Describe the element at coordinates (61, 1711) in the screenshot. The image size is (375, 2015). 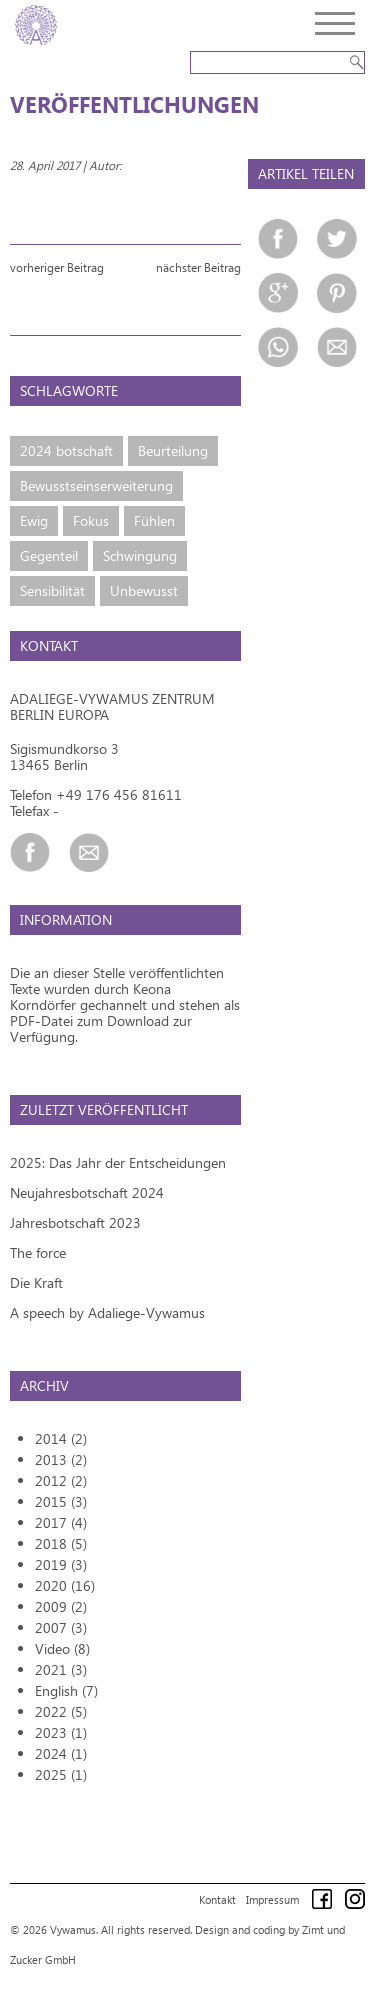
I see `2022 (5)` at that location.